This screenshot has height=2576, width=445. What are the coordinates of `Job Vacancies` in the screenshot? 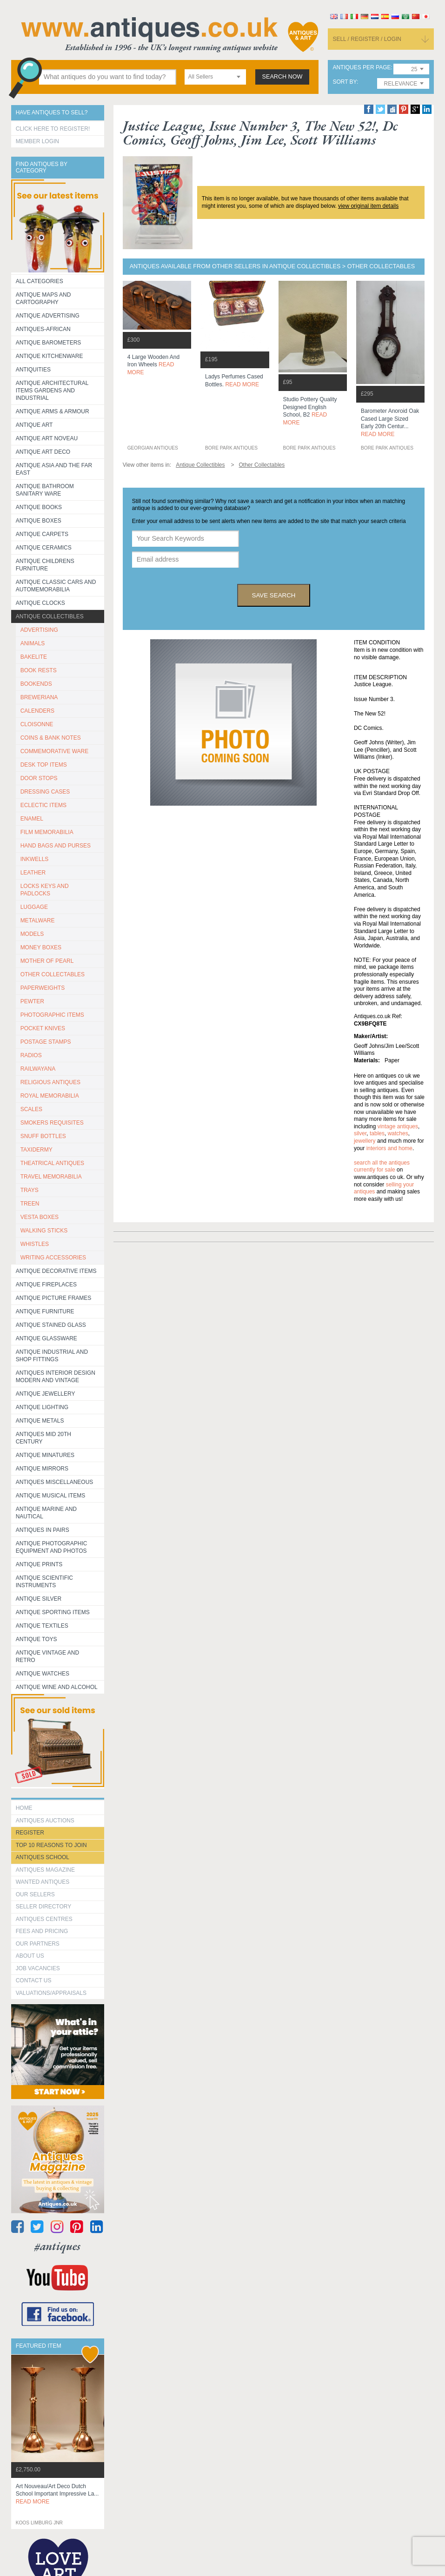 It's located at (38, 1968).